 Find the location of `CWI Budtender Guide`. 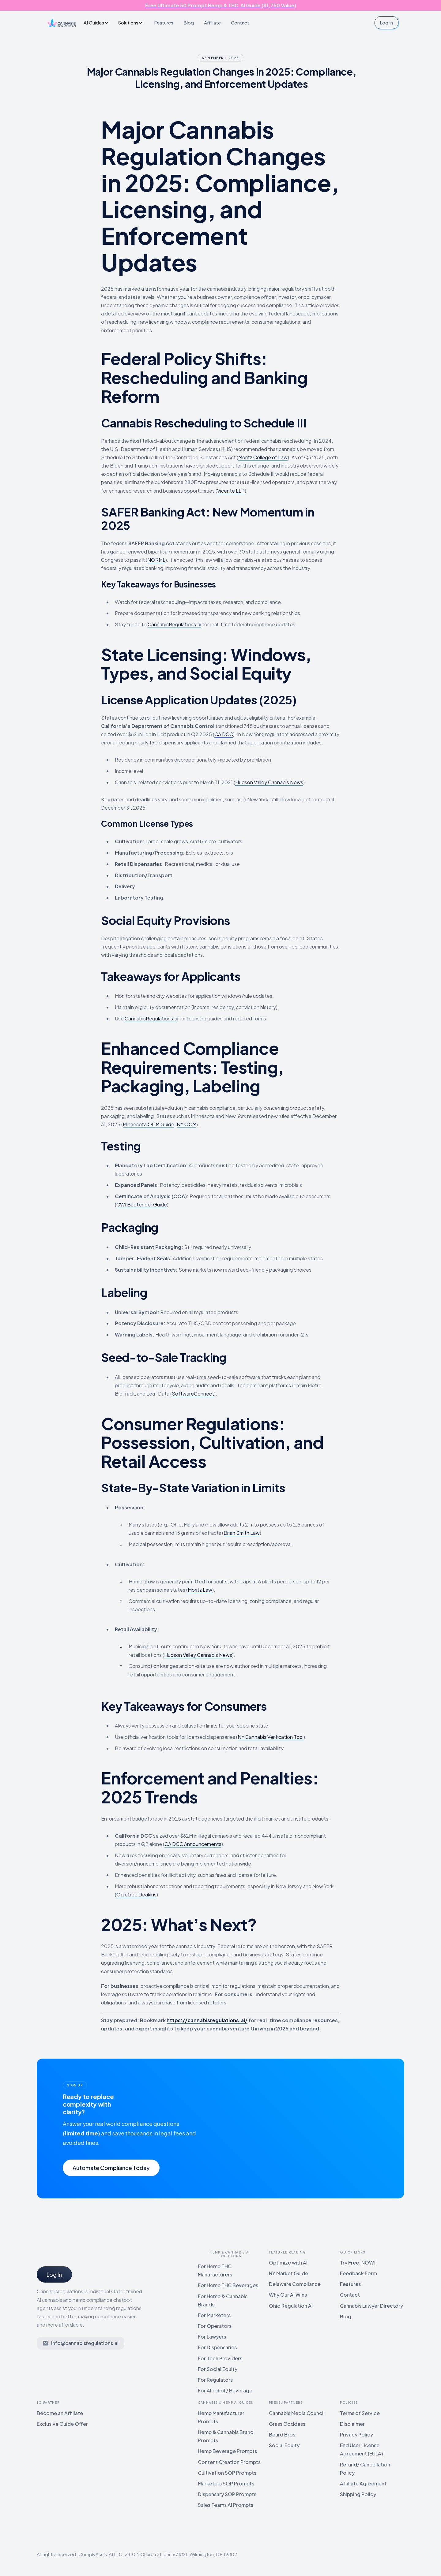

CWI Budtender Guide is located at coordinates (141, 1204).